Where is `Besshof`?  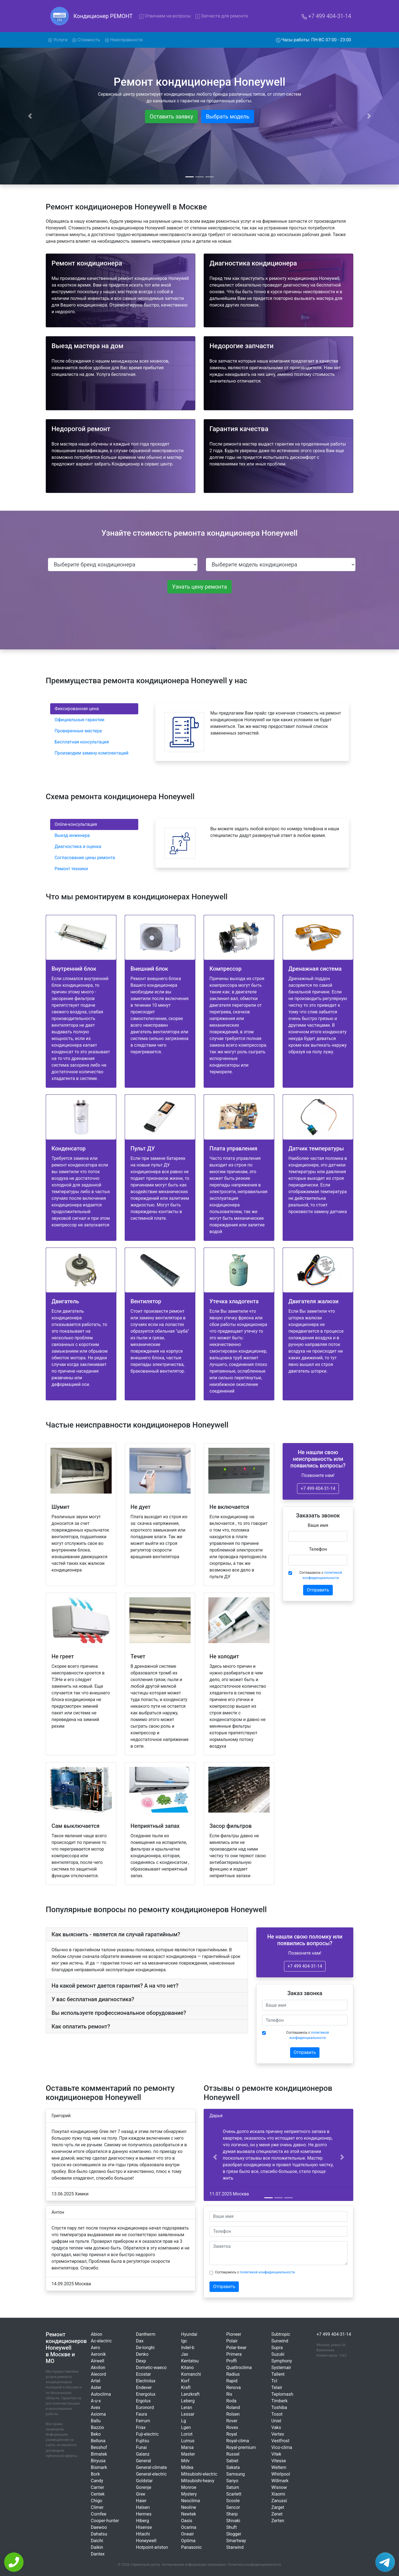 Besshof is located at coordinates (99, 2447).